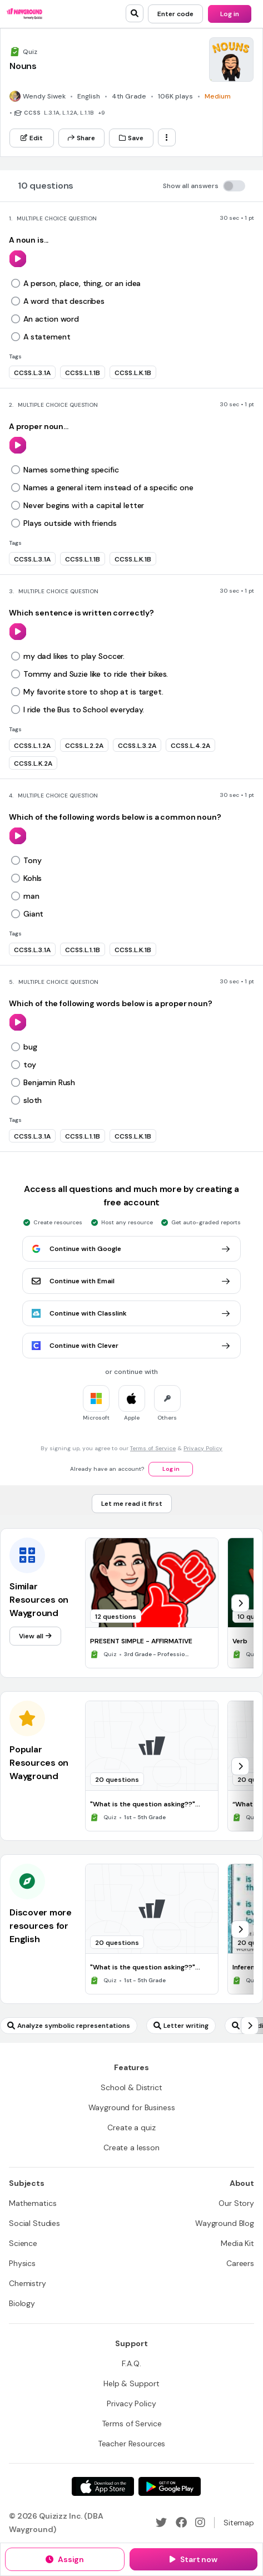 The image size is (263, 2576). What do you see at coordinates (131, 2087) in the screenshot?
I see `[School & District]` at bounding box center [131, 2087].